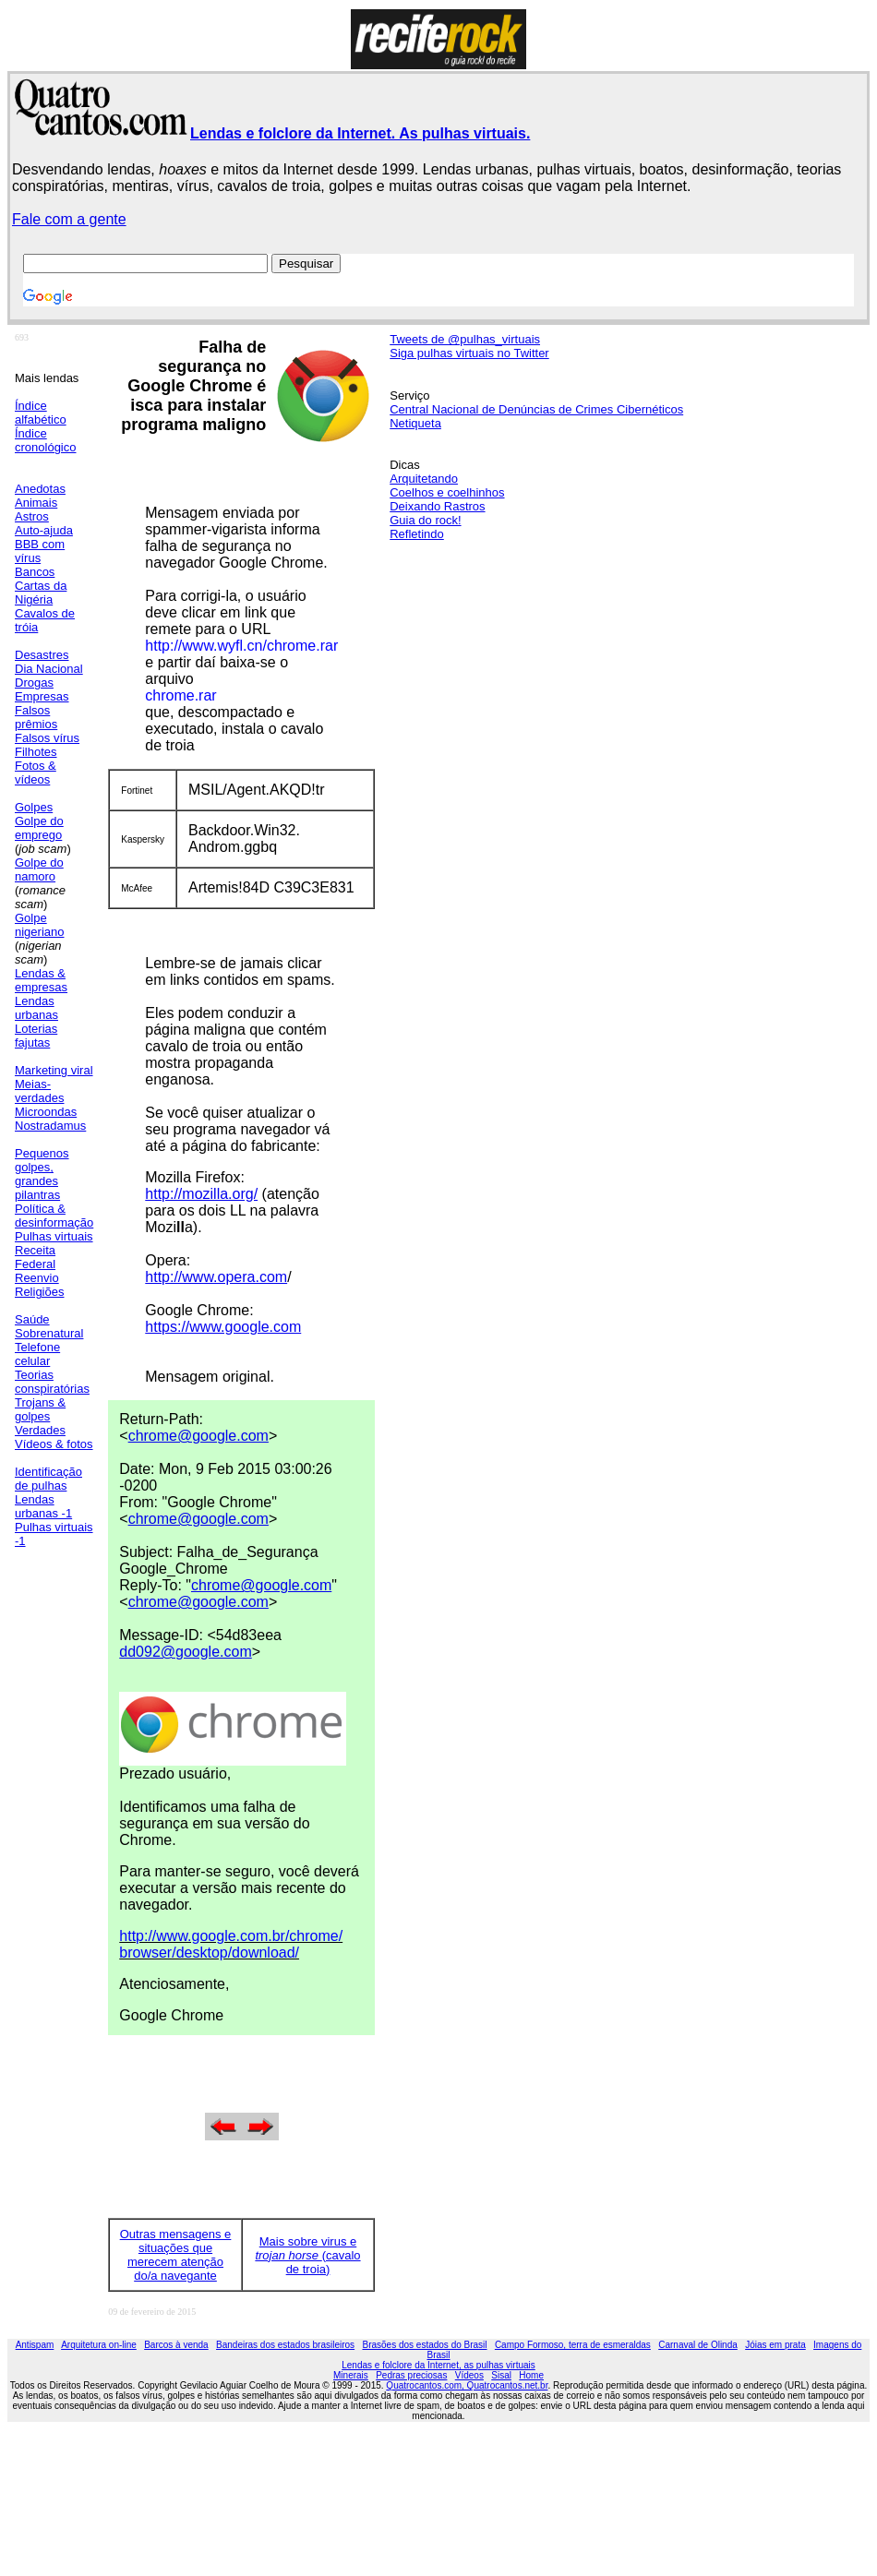 The width and height of the screenshot is (877, 2576). Describe the element at coordinates (350, 2375) in the screenshot. I see `Minerais` at that location.